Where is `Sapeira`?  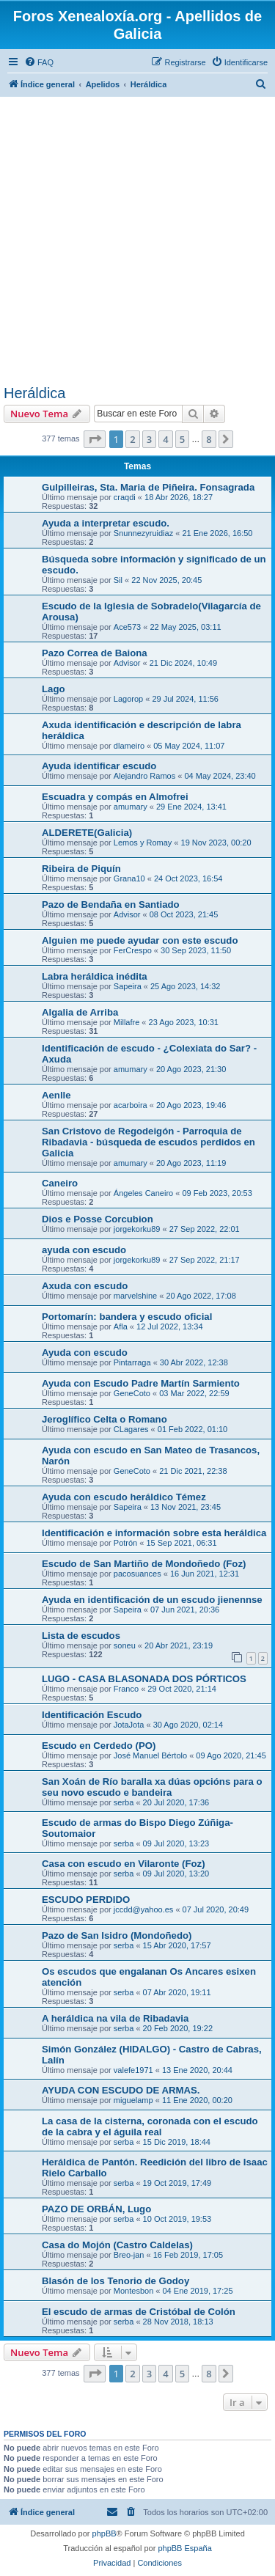 Sapeira is located at coordinates (128, 986).